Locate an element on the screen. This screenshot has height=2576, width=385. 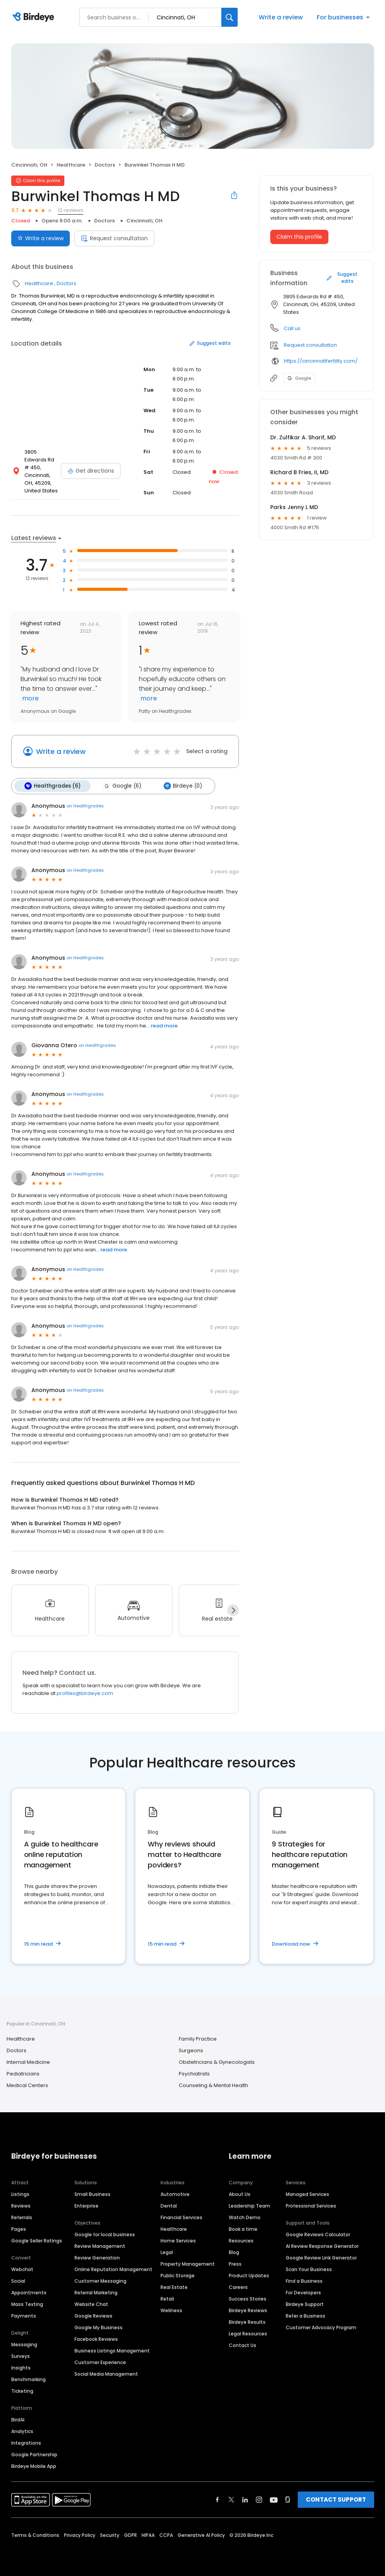
Messaging is located at coordinates (24, 2344).